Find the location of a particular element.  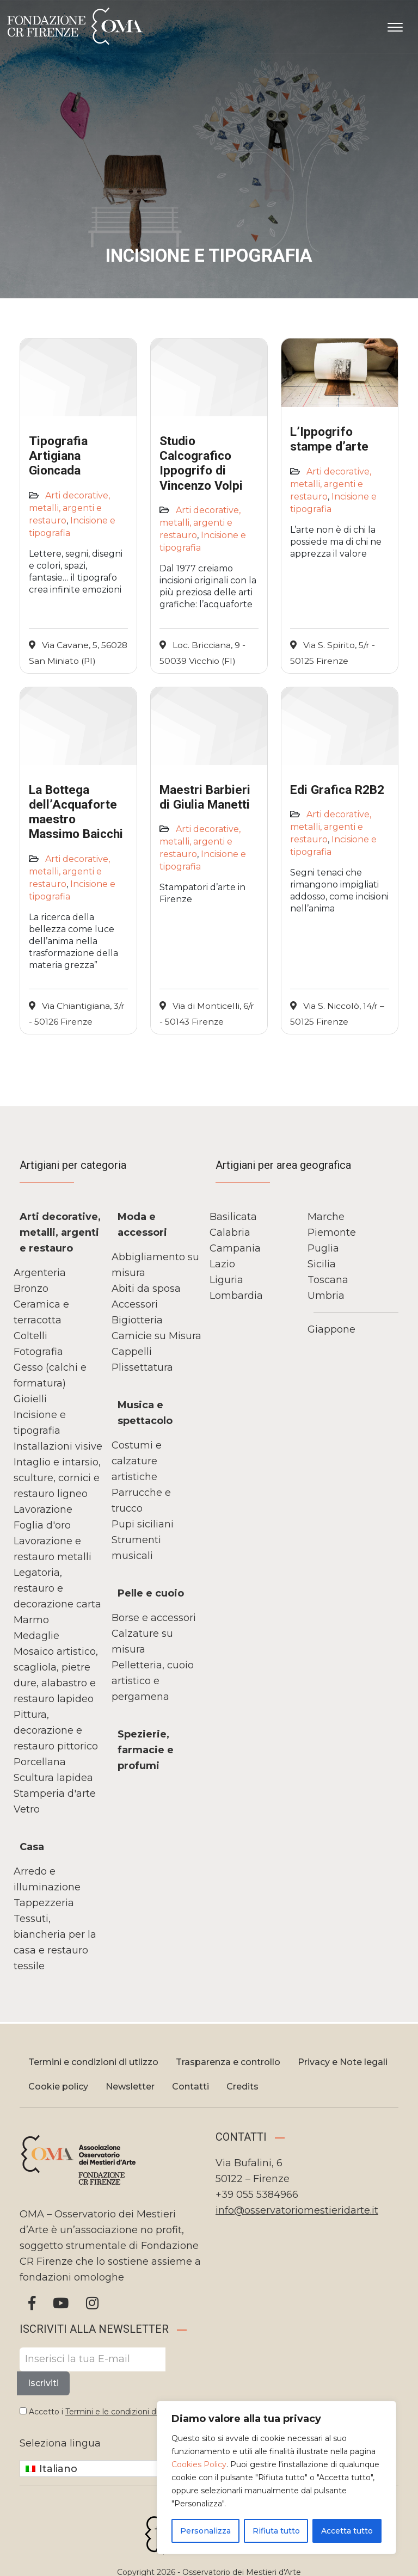

Piemonte is located at coordinates (332, 1232).